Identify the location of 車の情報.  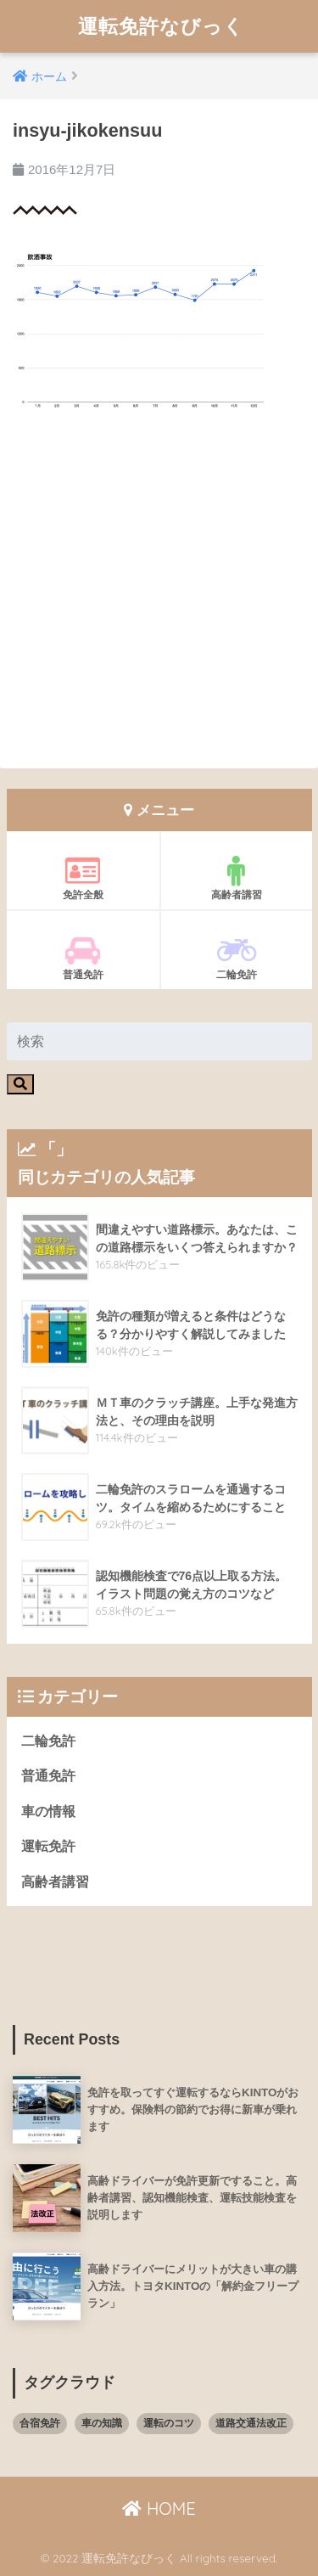
(48, 1811).